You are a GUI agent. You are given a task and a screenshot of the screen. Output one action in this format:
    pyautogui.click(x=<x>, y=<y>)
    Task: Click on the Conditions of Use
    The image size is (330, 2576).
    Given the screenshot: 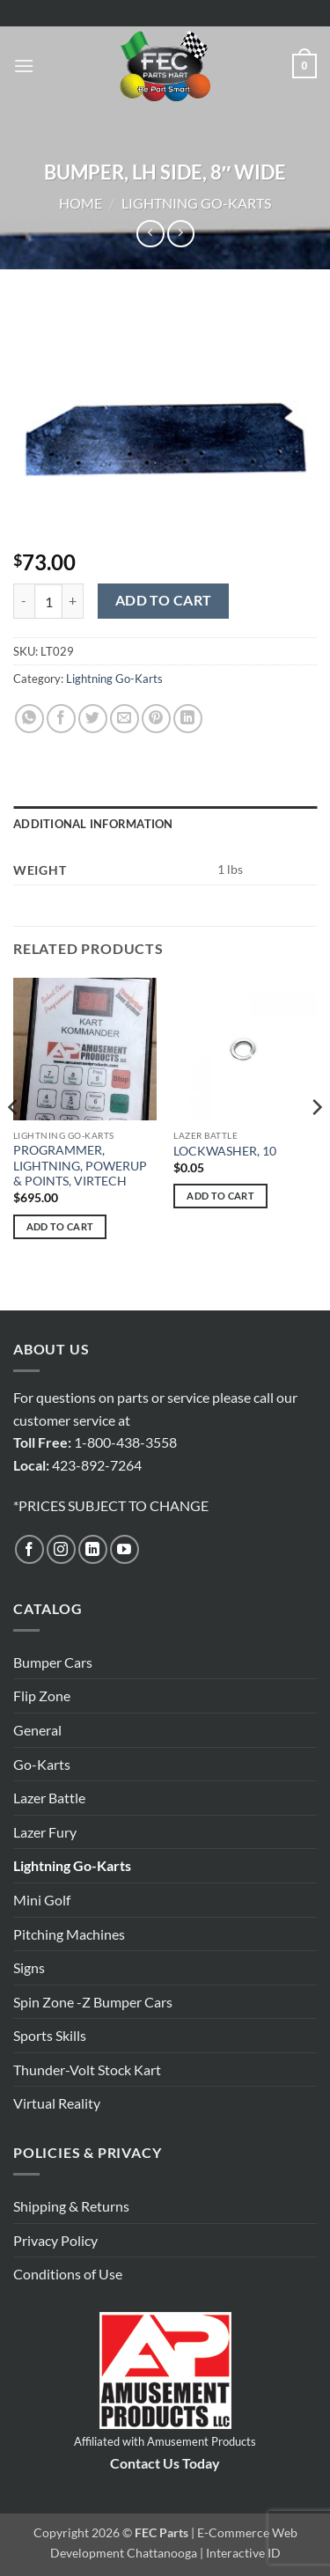 What is the action you would take?
    pyautogui.click(x=67, y=2273)
    